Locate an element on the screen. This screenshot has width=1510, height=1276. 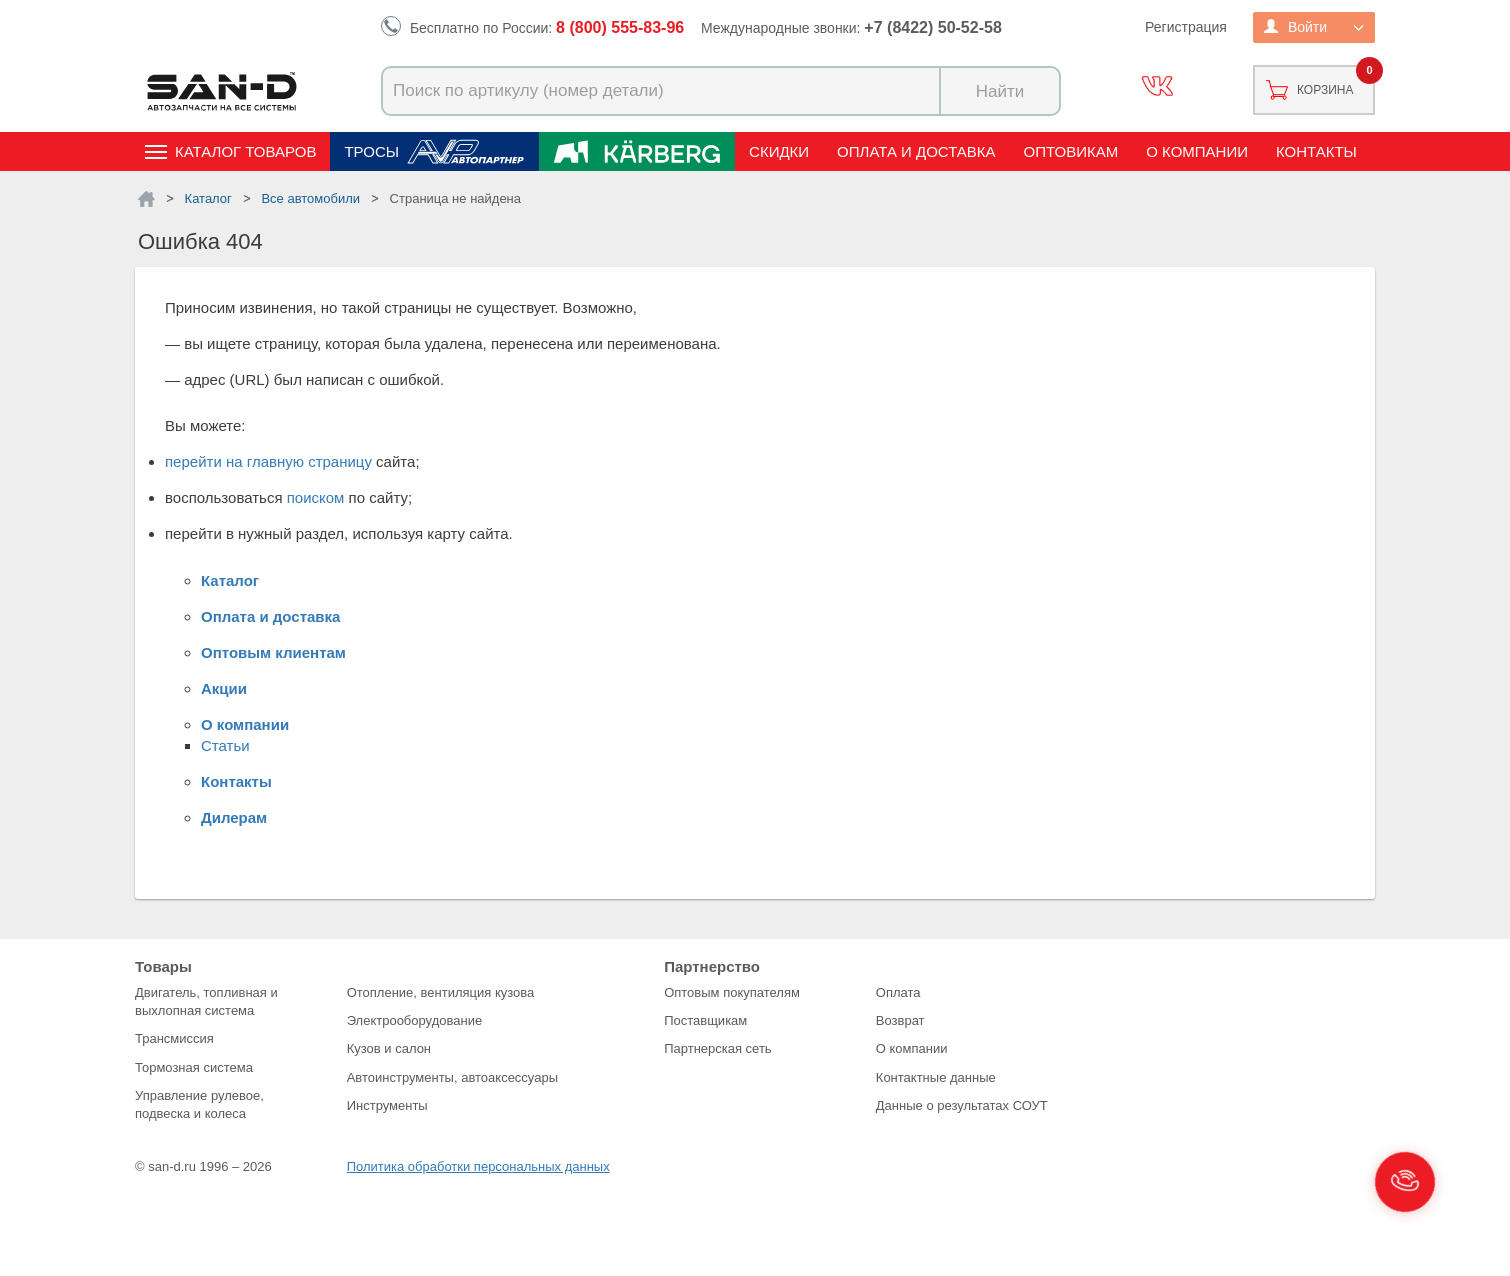
перейти на главную страницу is located at coordinates (268, 461).